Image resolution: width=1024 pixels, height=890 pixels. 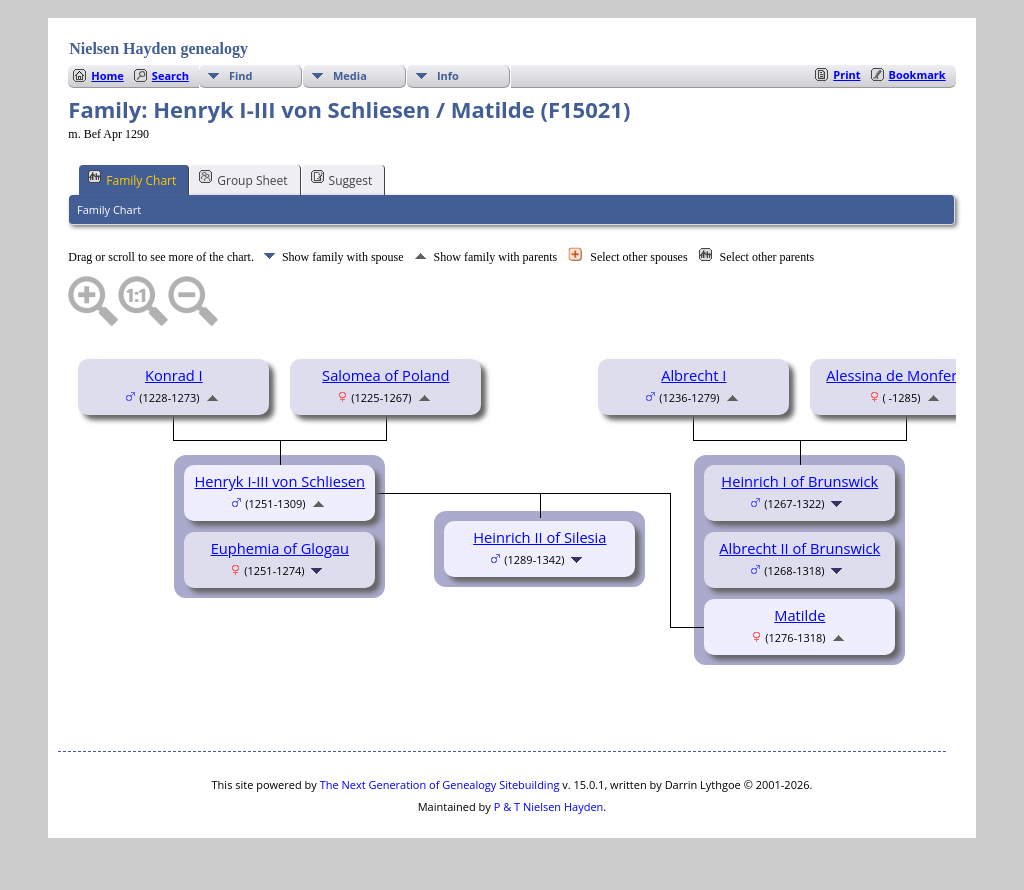 I want to click on Alessina de Monferrato, so click(x=905, y=375).